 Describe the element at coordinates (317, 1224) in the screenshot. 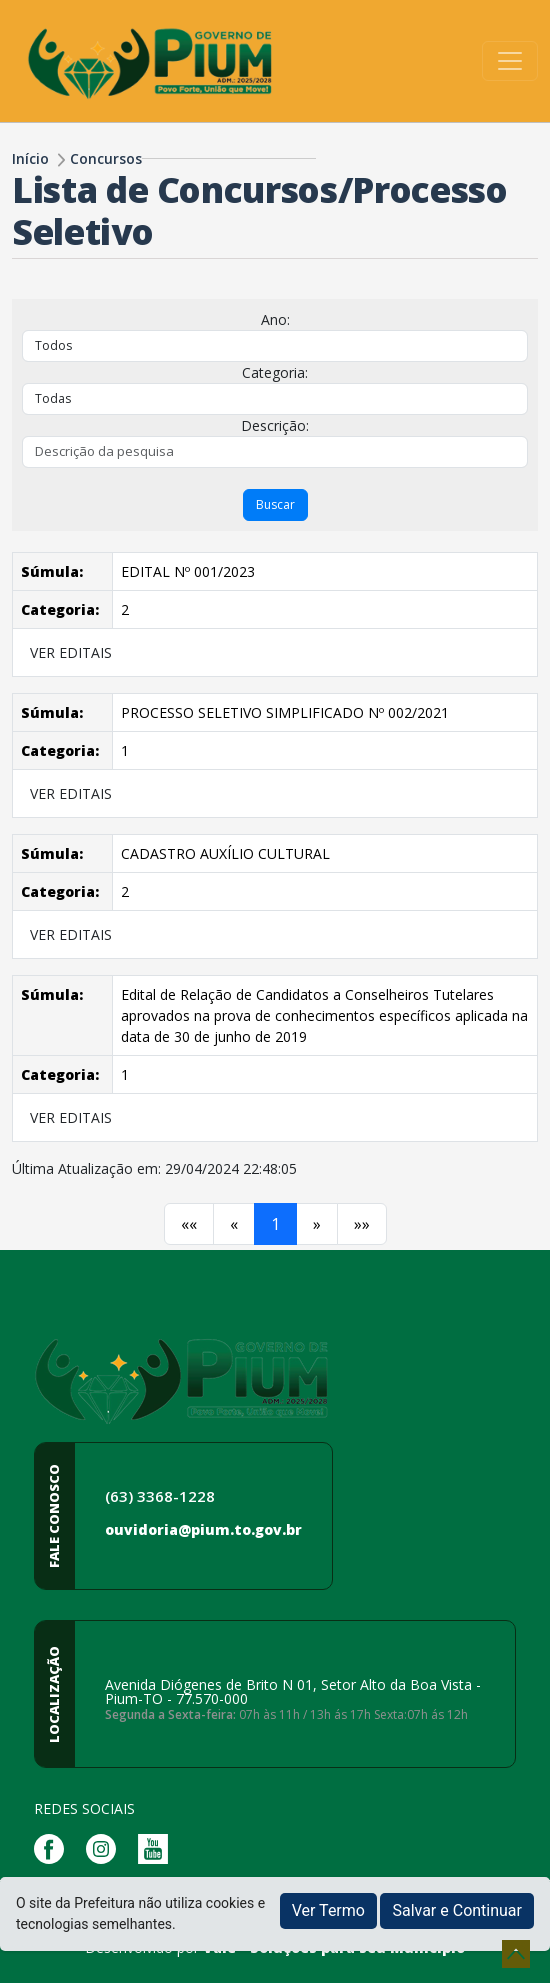

I see `[Próximo]` at that location.